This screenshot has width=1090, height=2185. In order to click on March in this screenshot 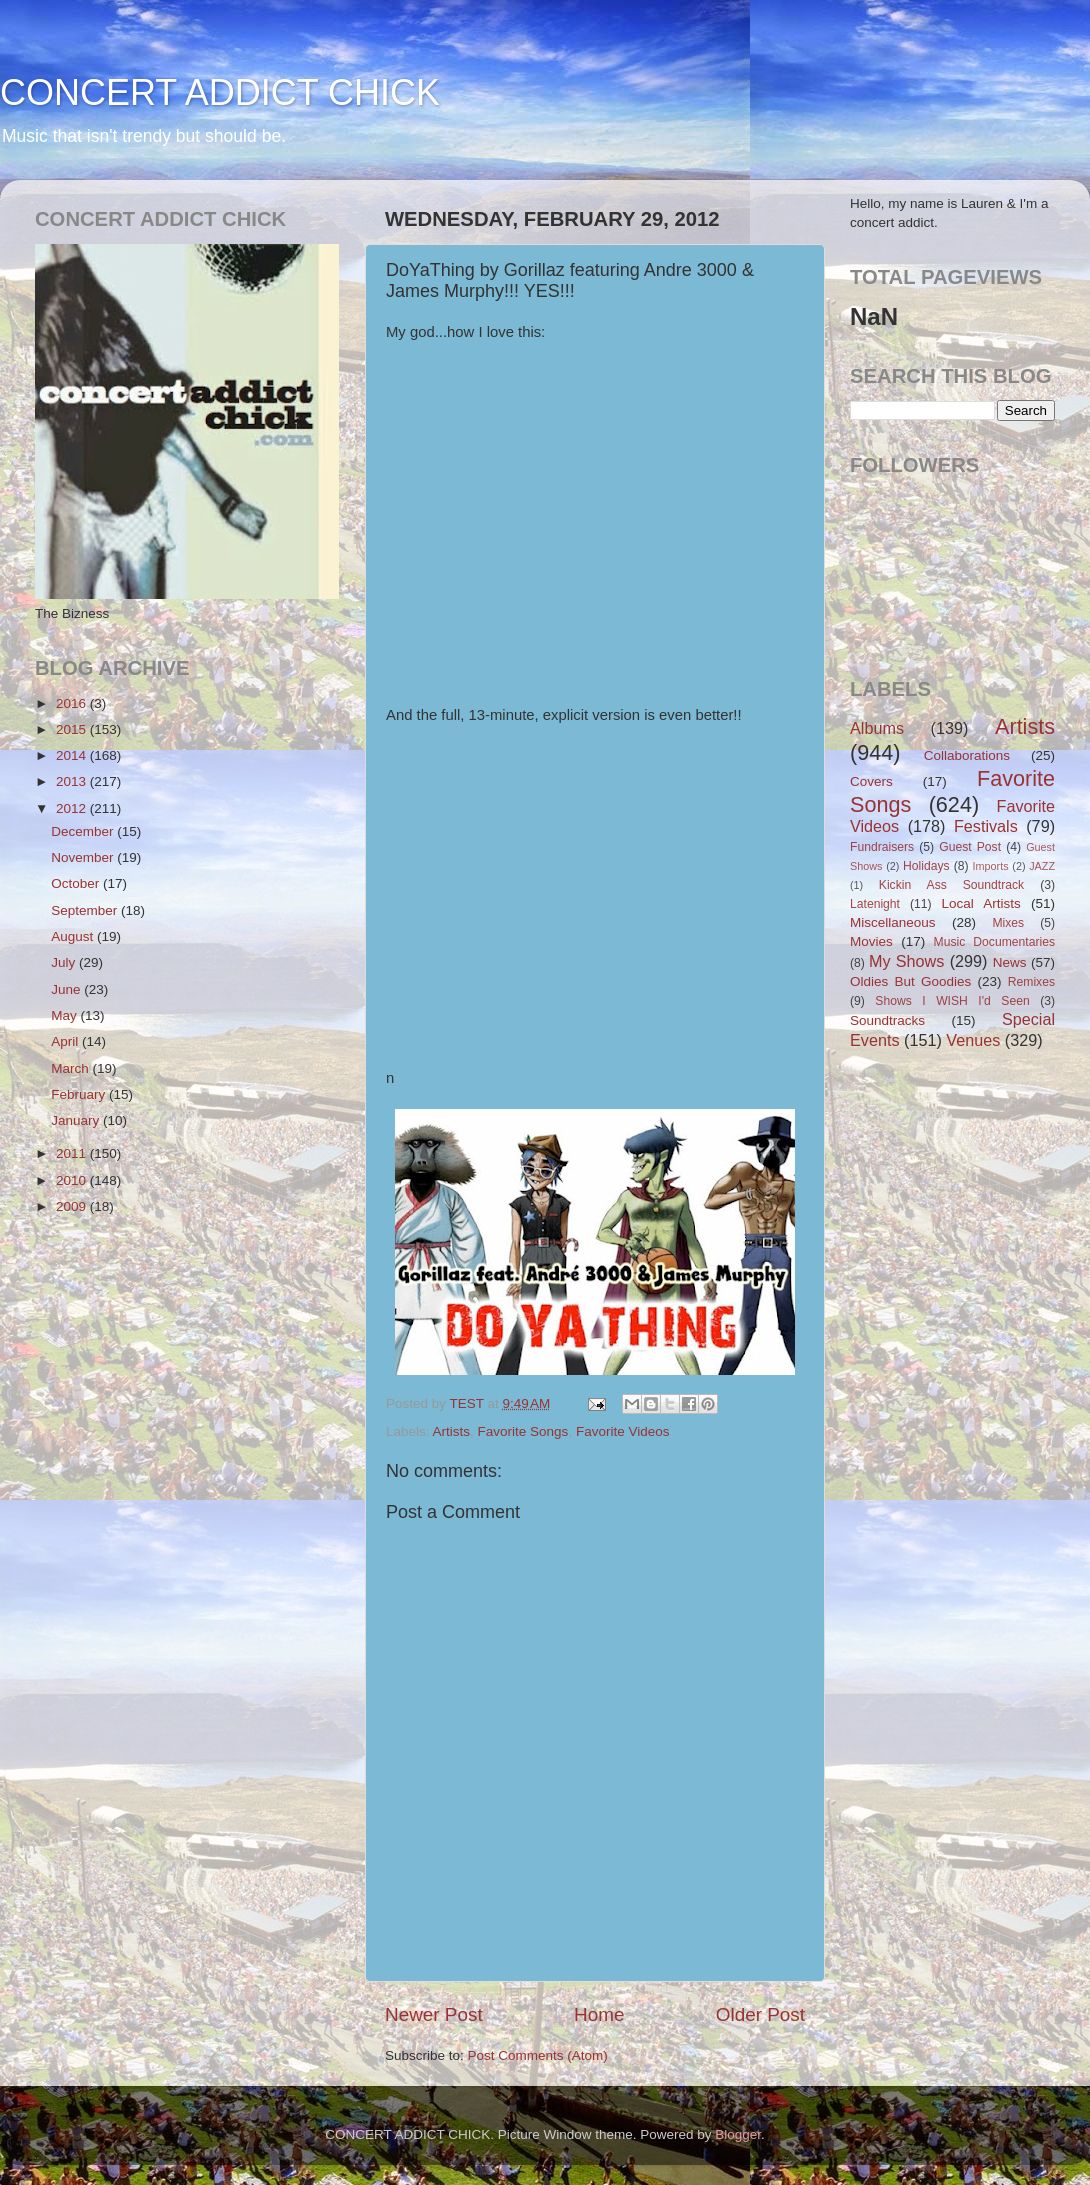, I will do `click(71, 1068)`.